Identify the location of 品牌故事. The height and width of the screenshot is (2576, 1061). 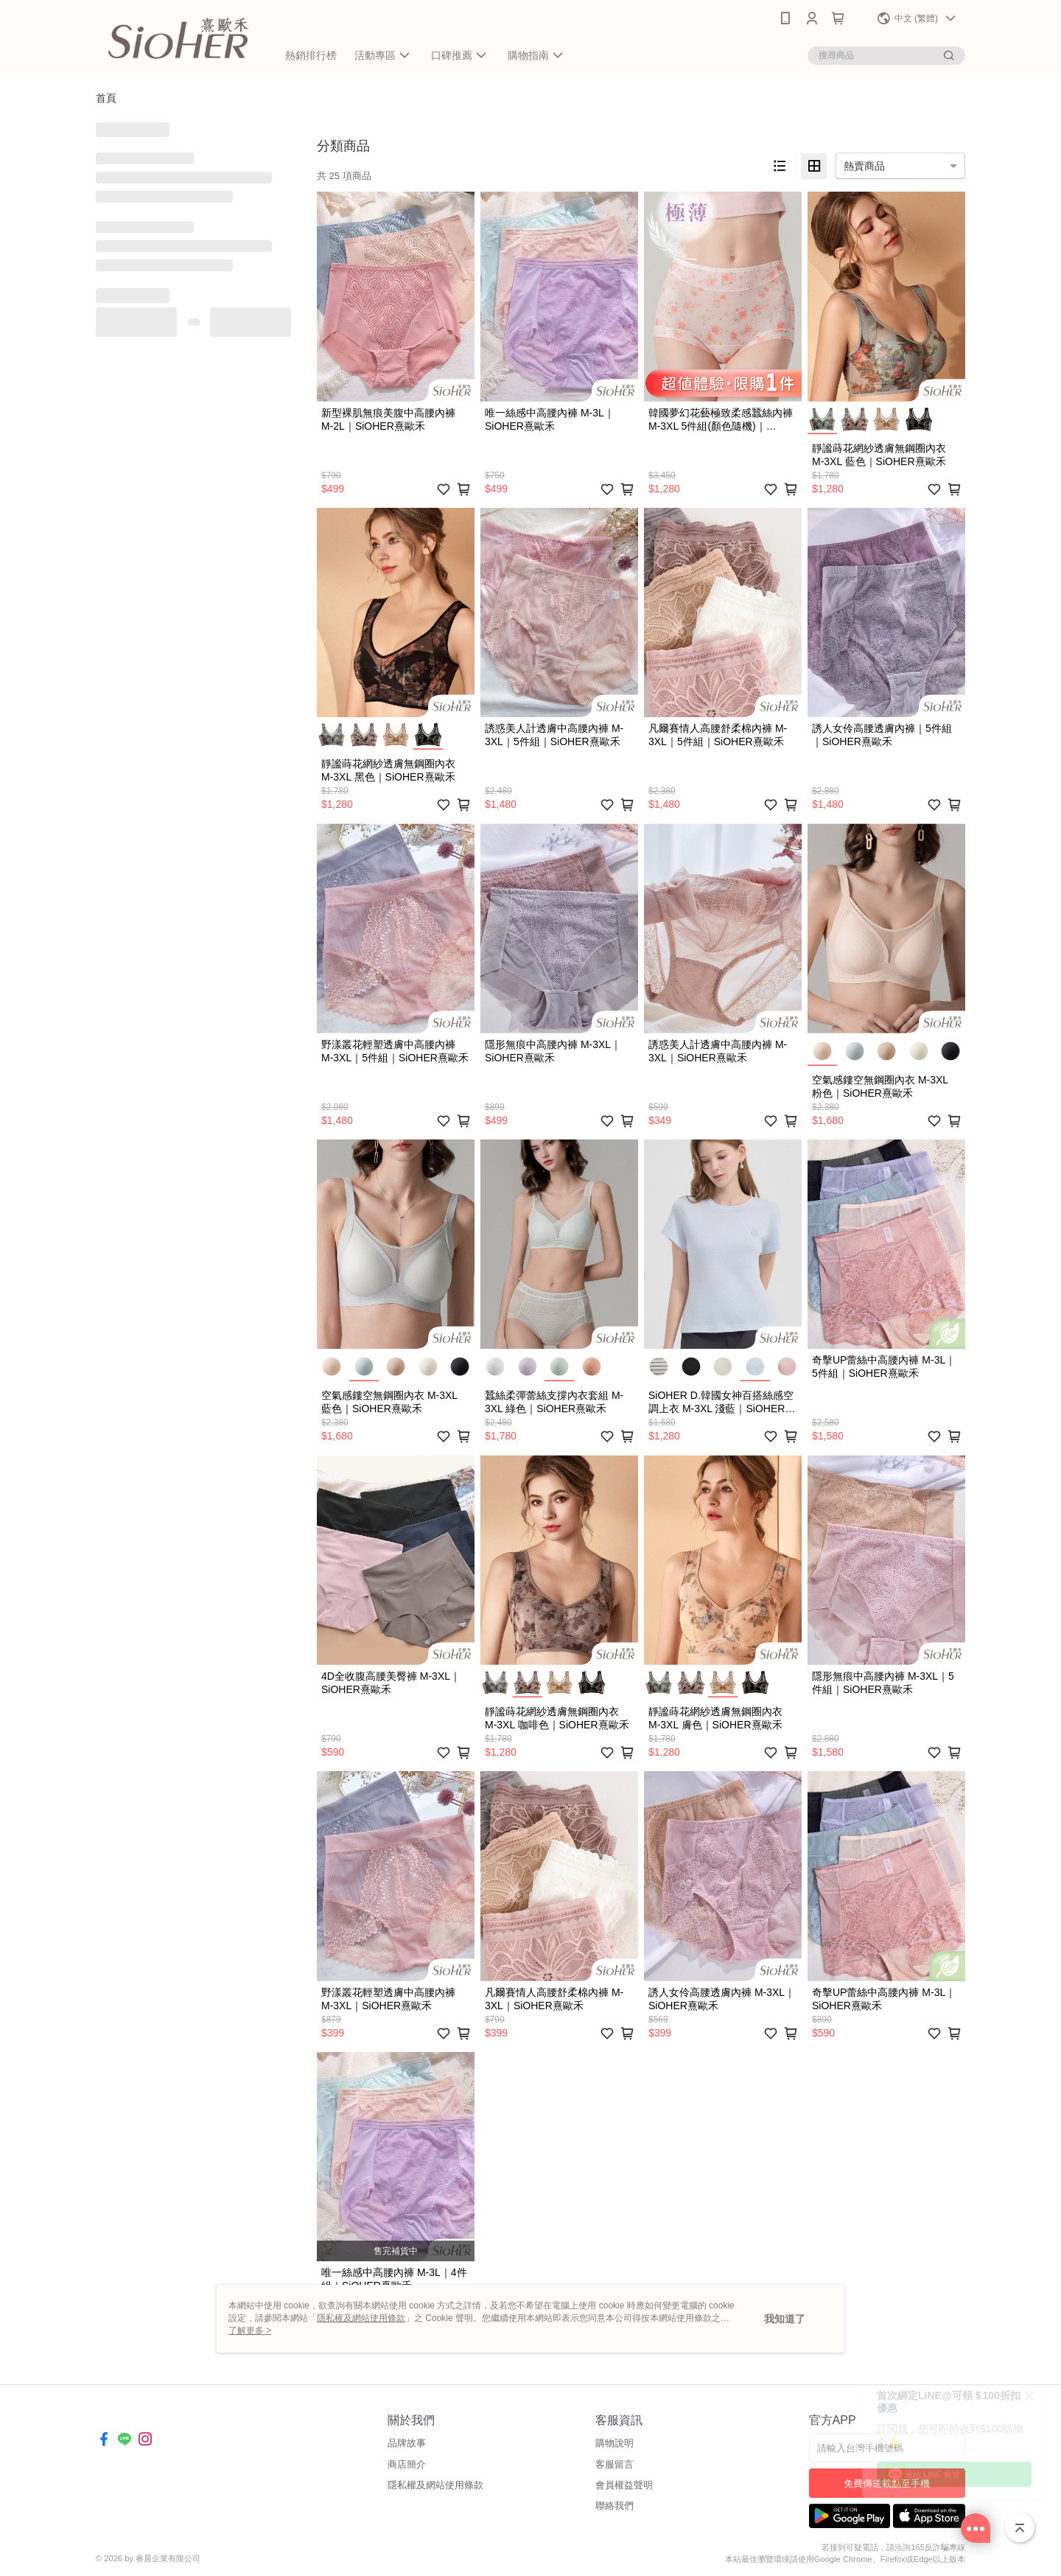
(407, 2442).